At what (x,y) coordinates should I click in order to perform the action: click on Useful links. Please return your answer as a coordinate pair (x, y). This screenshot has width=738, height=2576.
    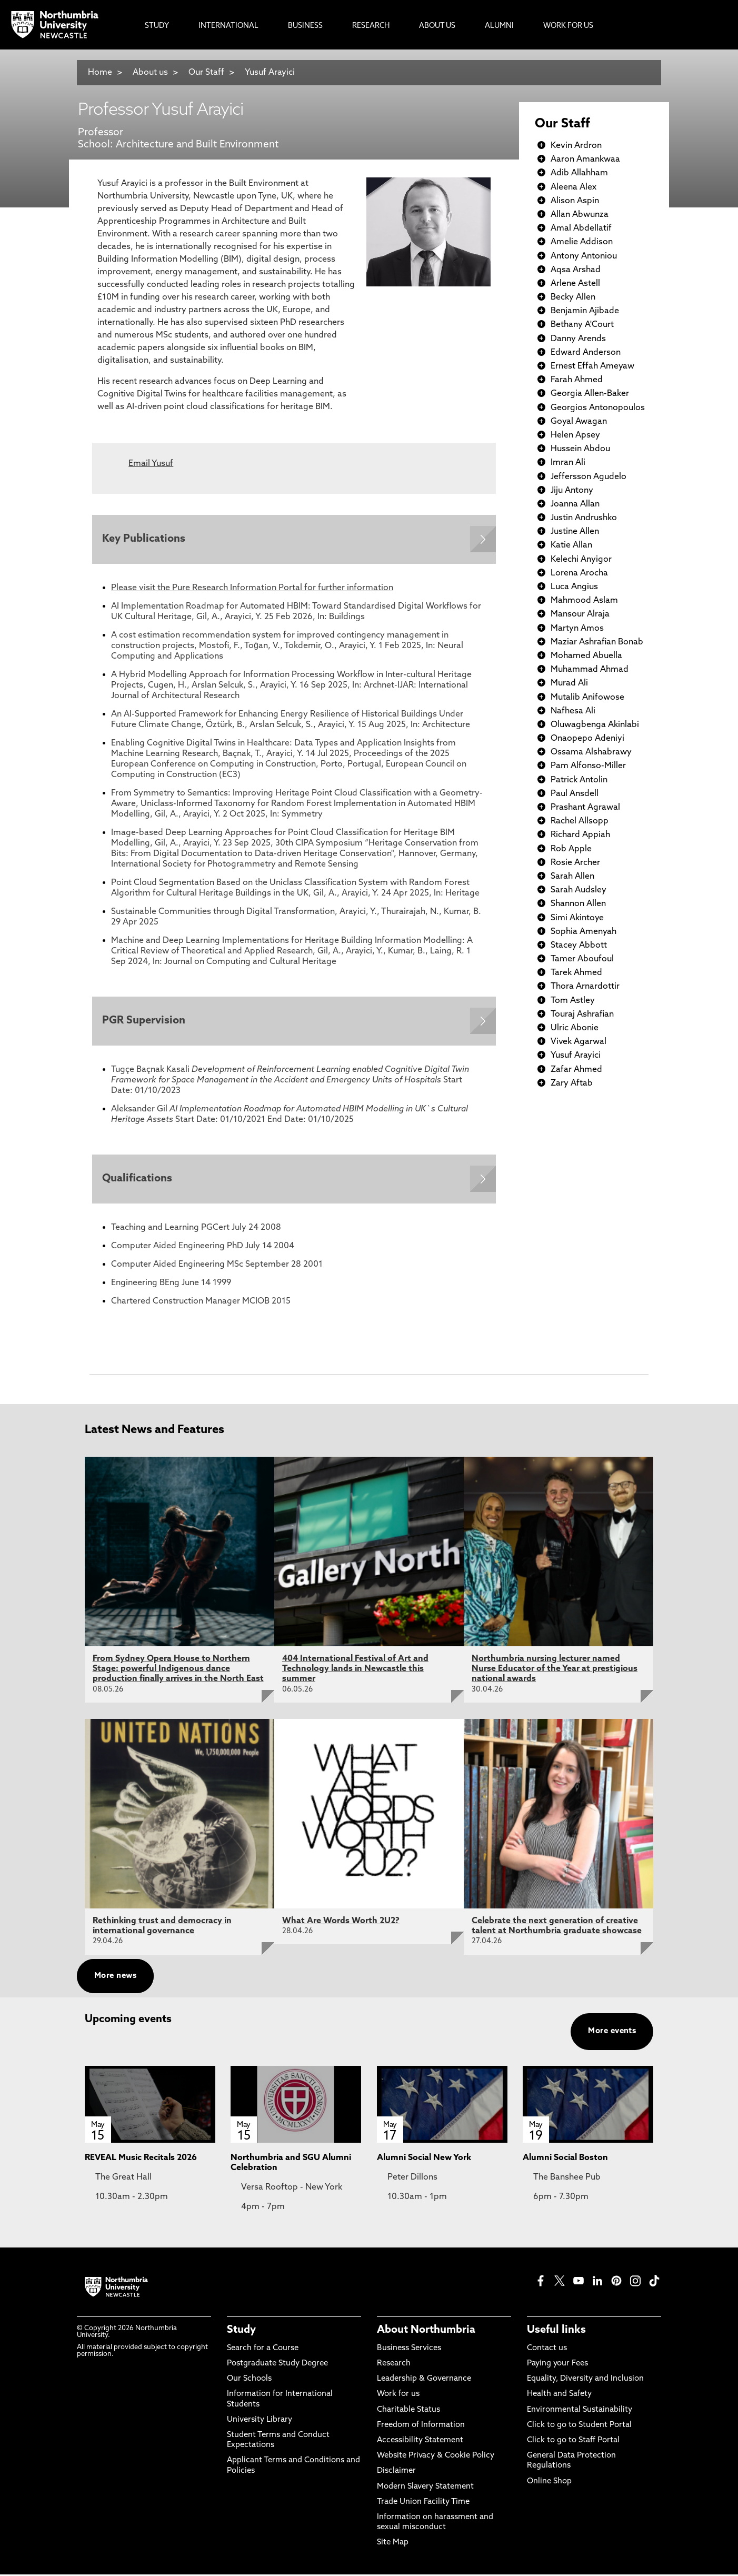
    Looking at the image, I should click on (556, 2331).